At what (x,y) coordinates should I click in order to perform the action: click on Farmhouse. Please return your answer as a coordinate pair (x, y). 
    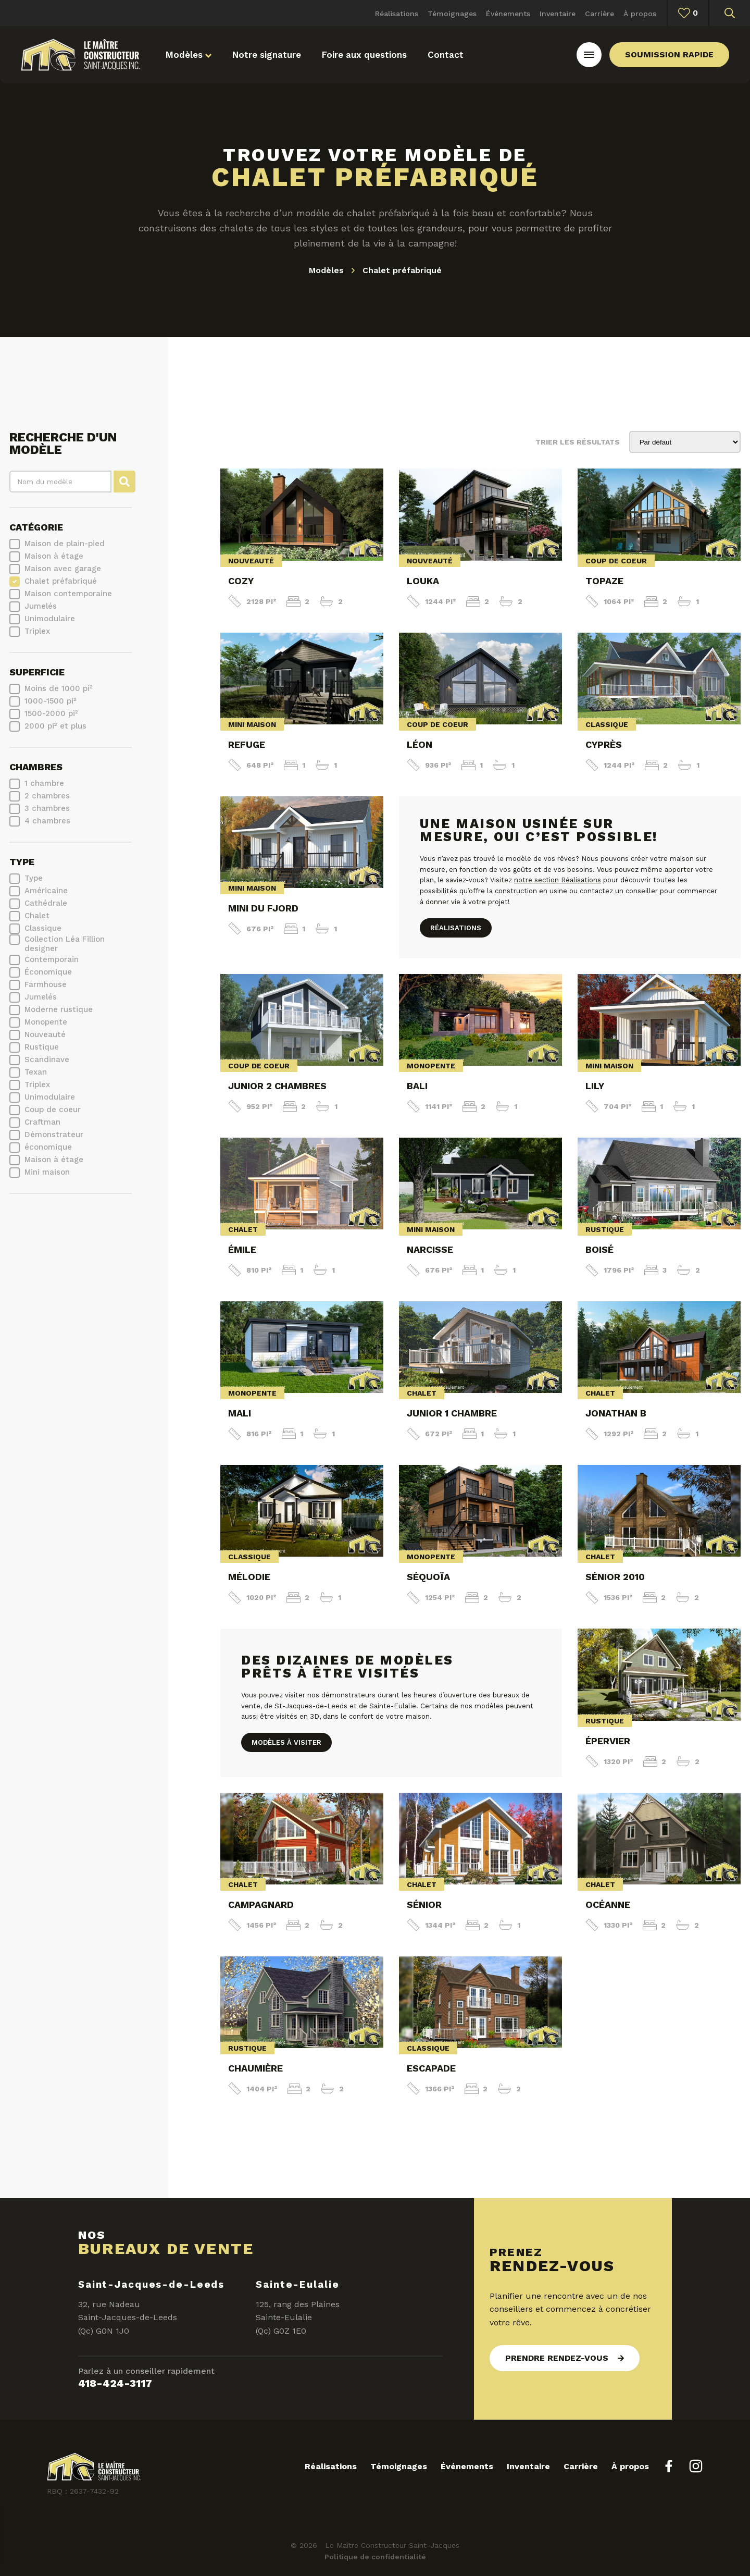
    Looking at the image, I should click on (45, 984).